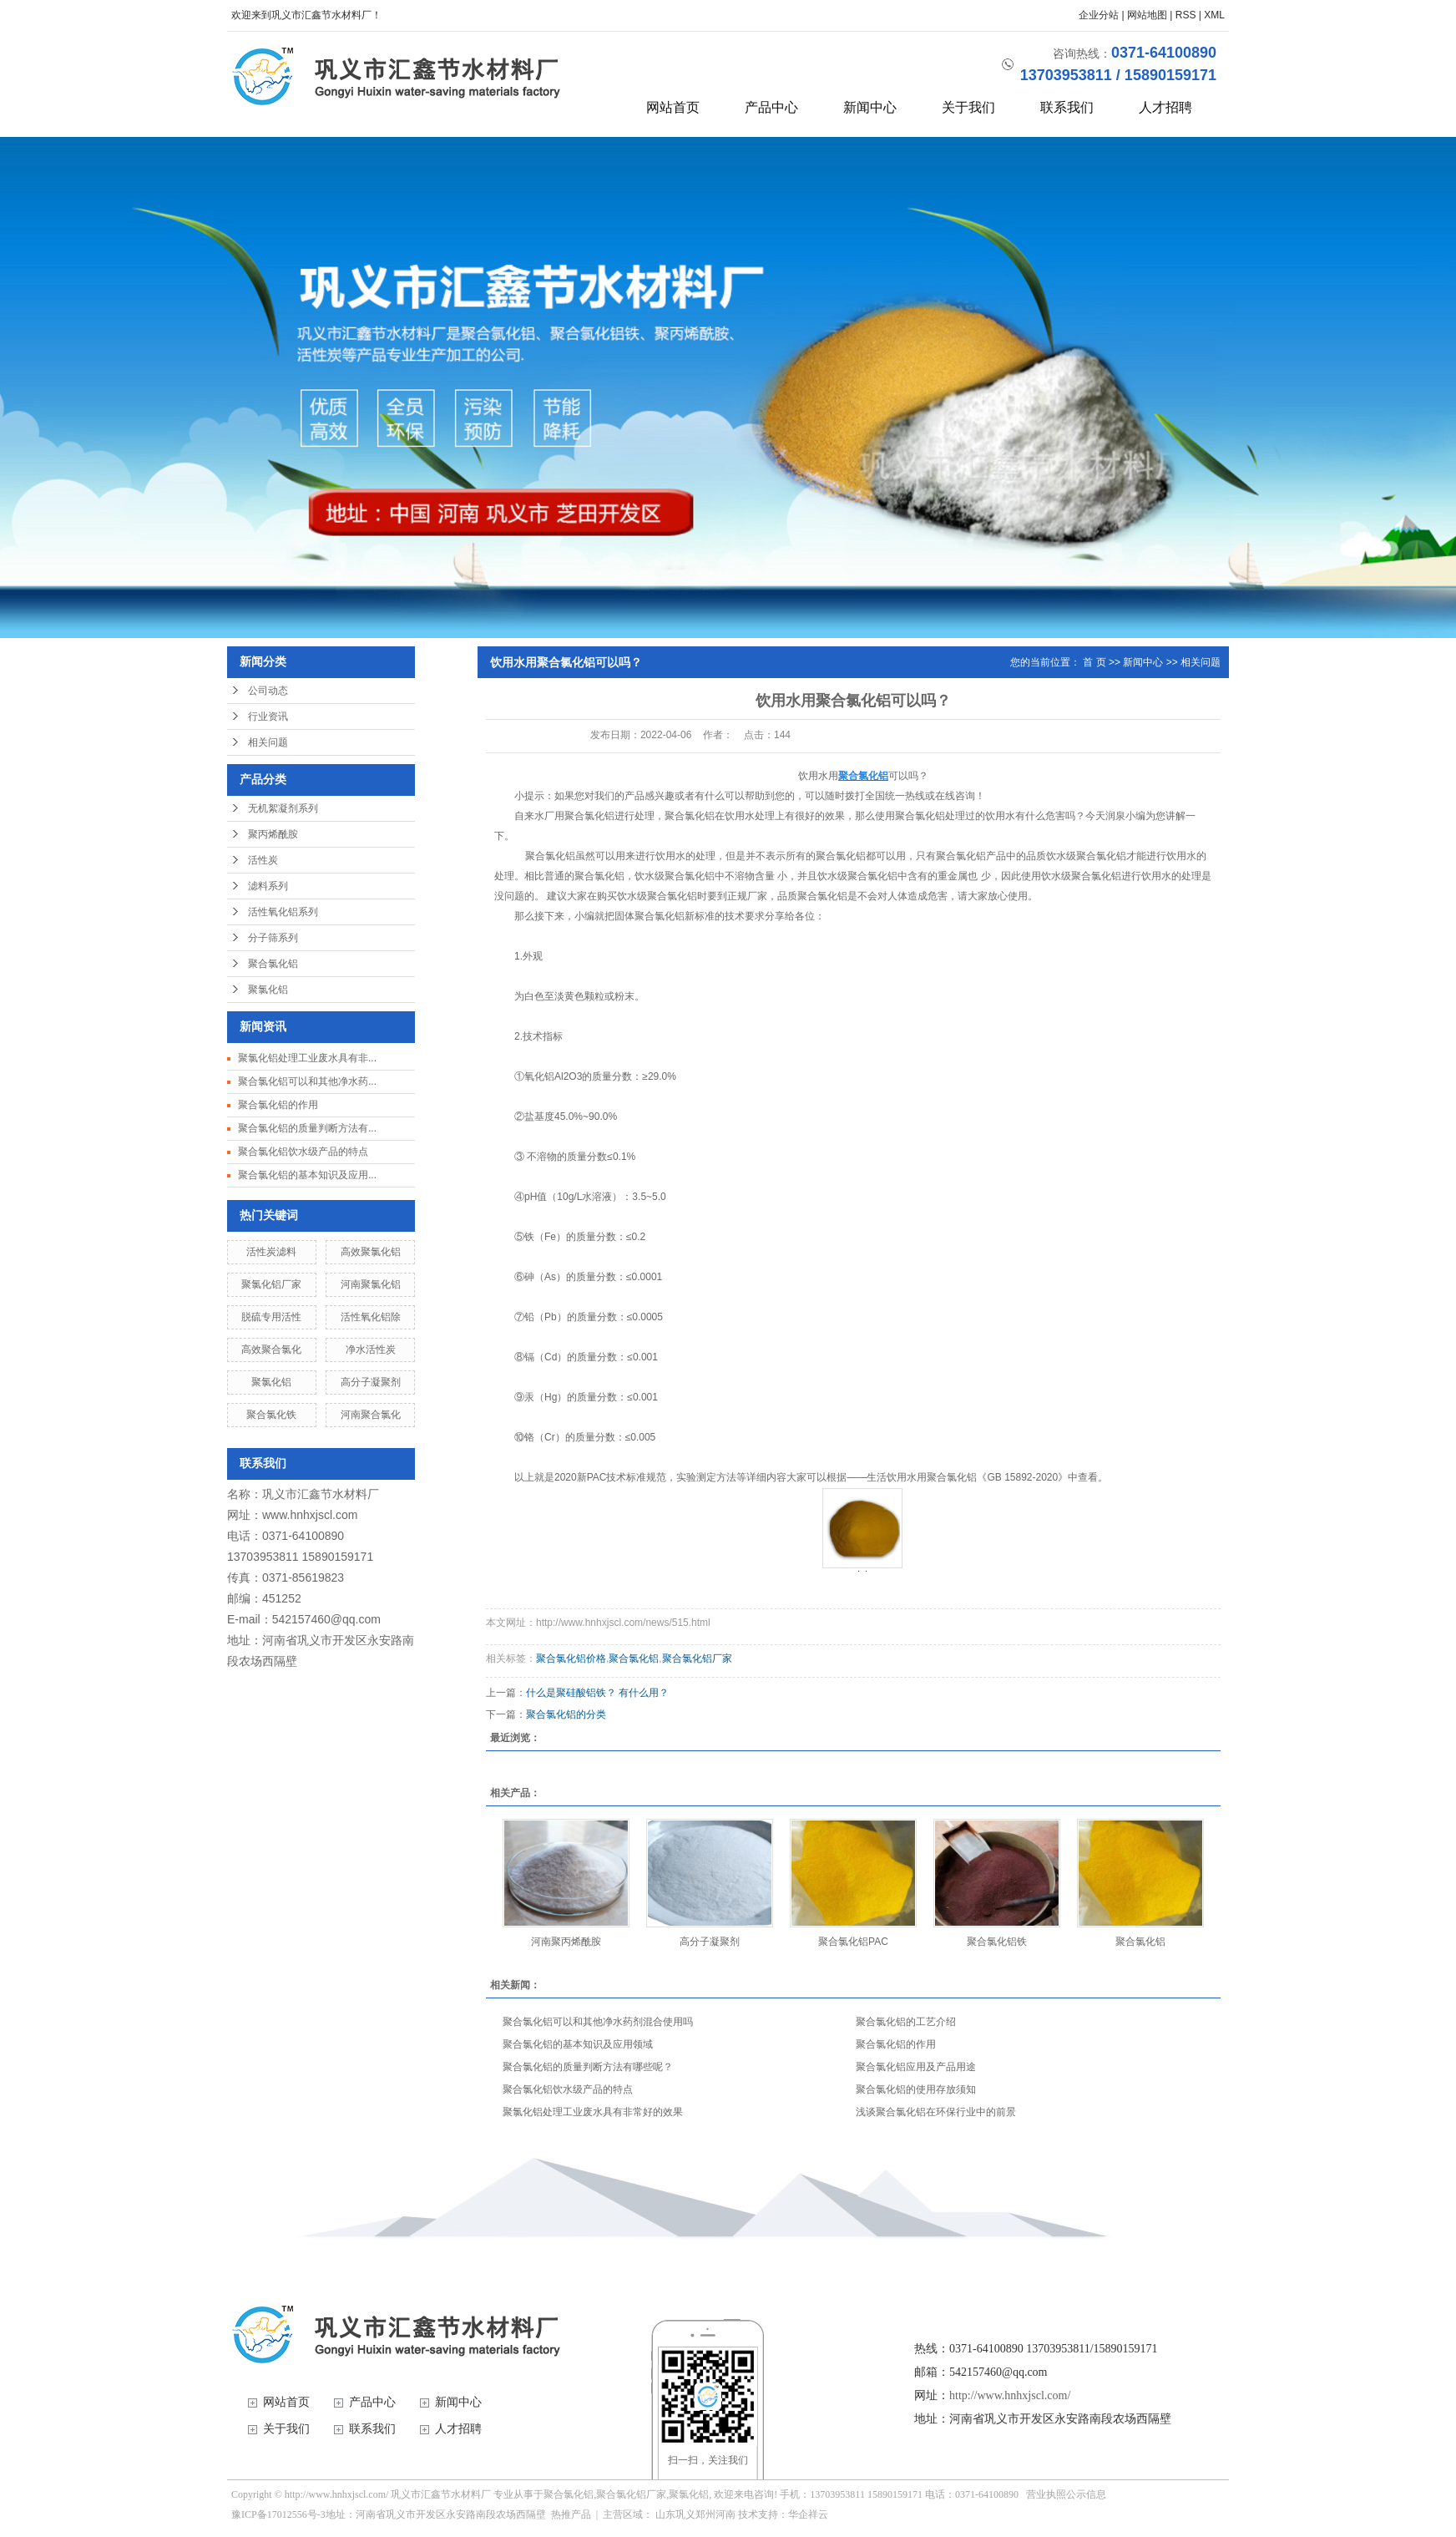 The height and width of the screenshot is (2537, 1456). What do you see at coordinates (1214, 15) in the screenshot?
I see `XML` at bounding box center [1214, 15].